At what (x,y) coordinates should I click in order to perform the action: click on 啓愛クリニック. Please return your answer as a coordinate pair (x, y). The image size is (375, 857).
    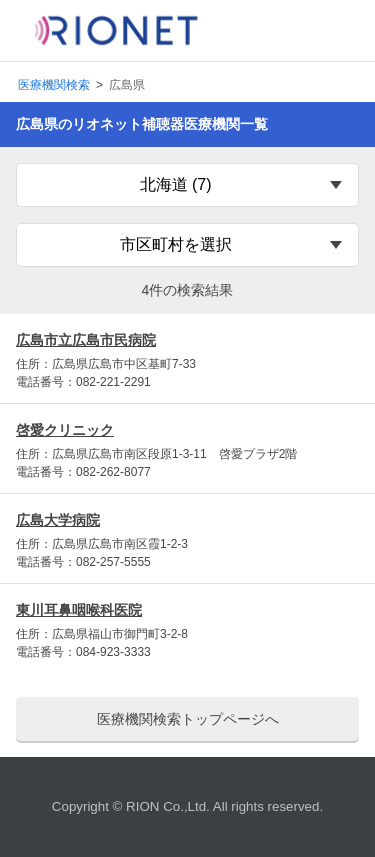
    Looking at the image, I should click on (65, 430).